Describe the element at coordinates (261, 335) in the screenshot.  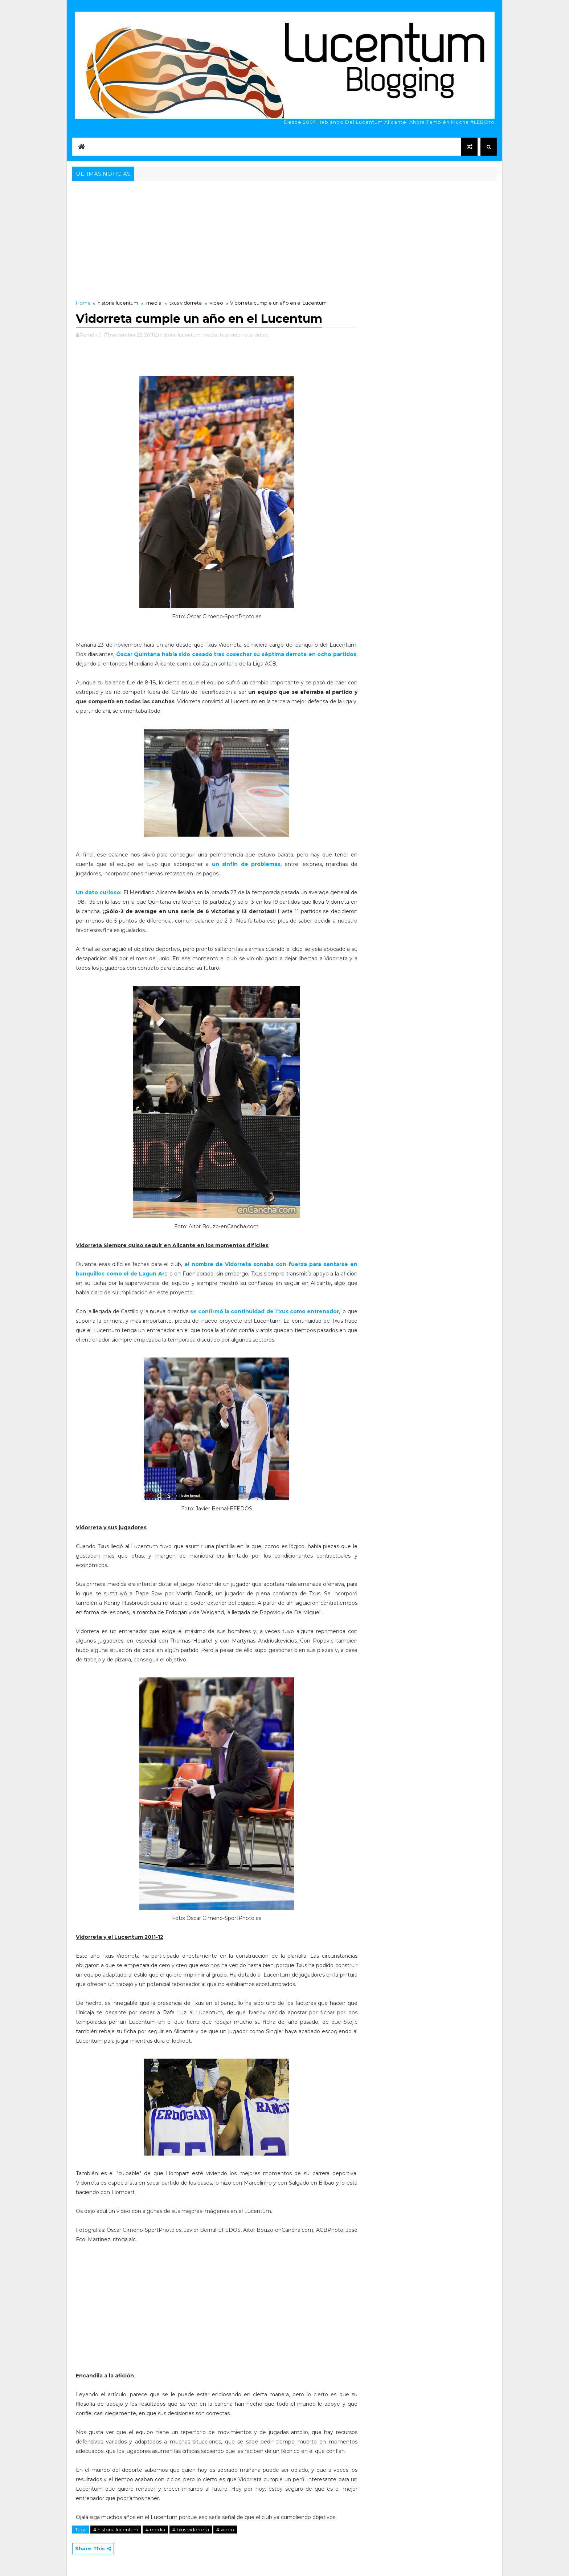
I see `video,` at that location.